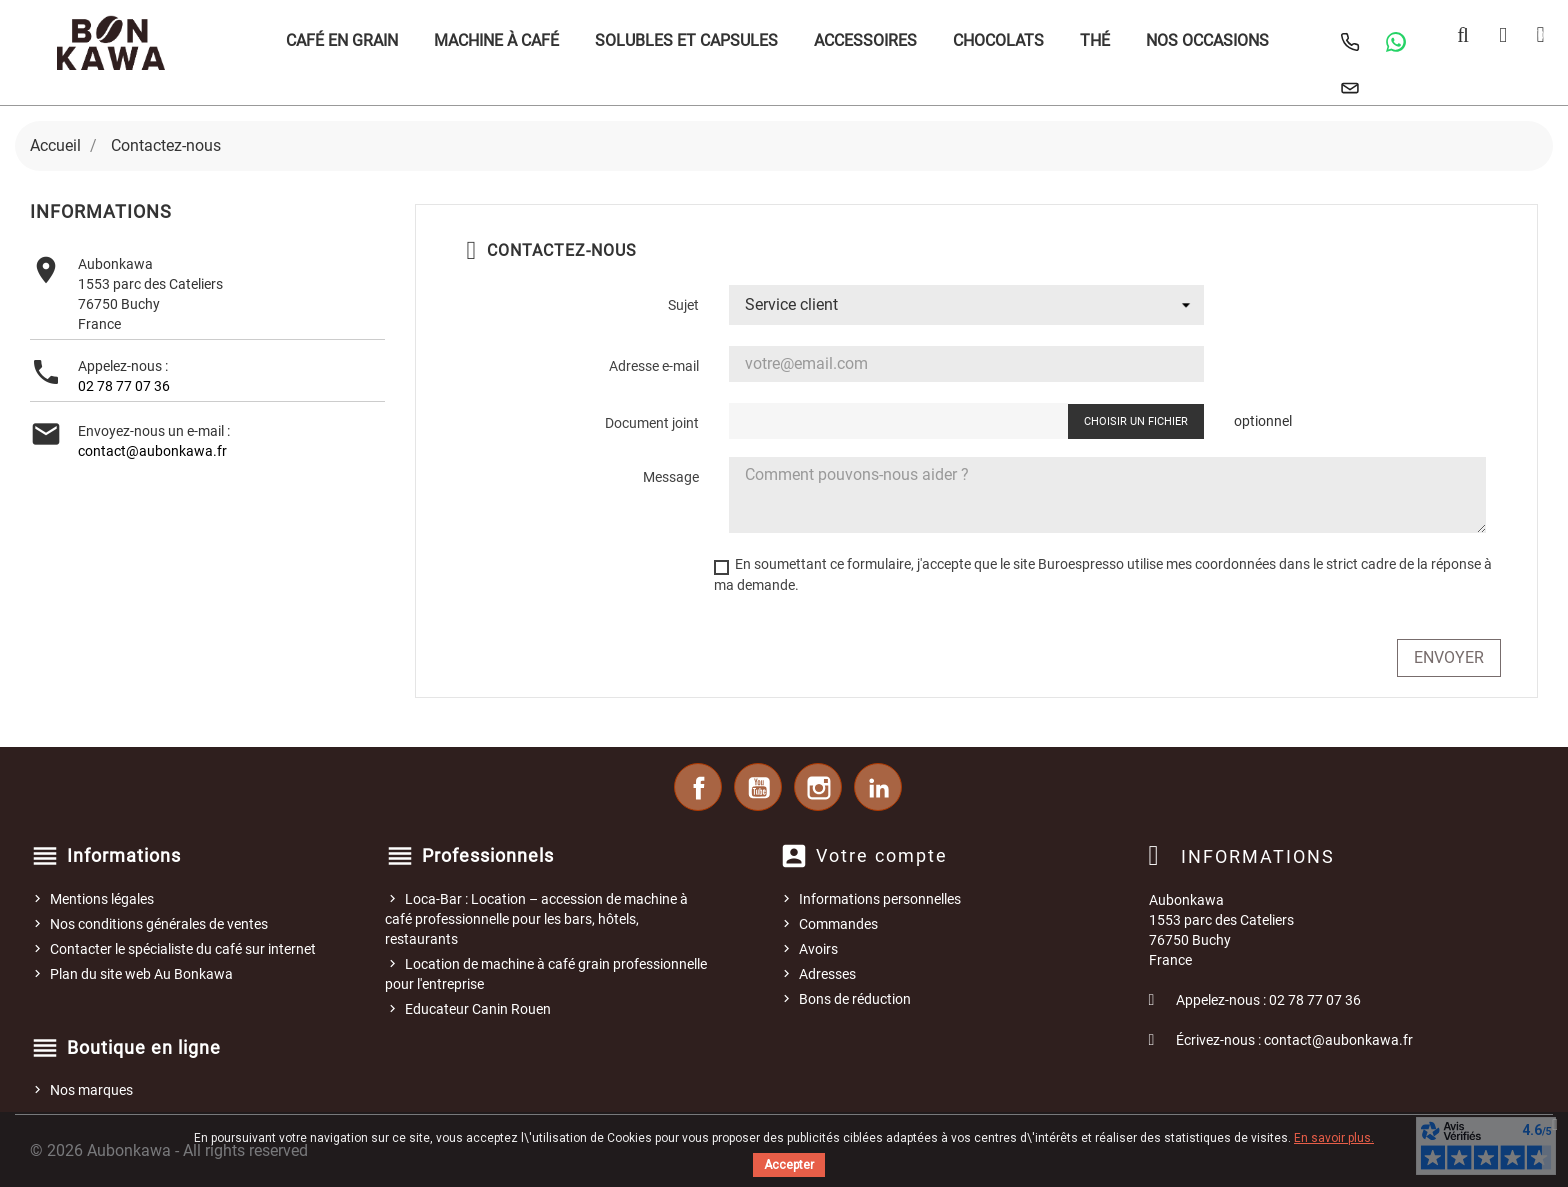 The height and width of the screenshot is (1187, 1568). What do you see at coordinates (152, 451) in the screenshot?
I see `contact@aubonkawa.fr` at bounding box center [152, 451].